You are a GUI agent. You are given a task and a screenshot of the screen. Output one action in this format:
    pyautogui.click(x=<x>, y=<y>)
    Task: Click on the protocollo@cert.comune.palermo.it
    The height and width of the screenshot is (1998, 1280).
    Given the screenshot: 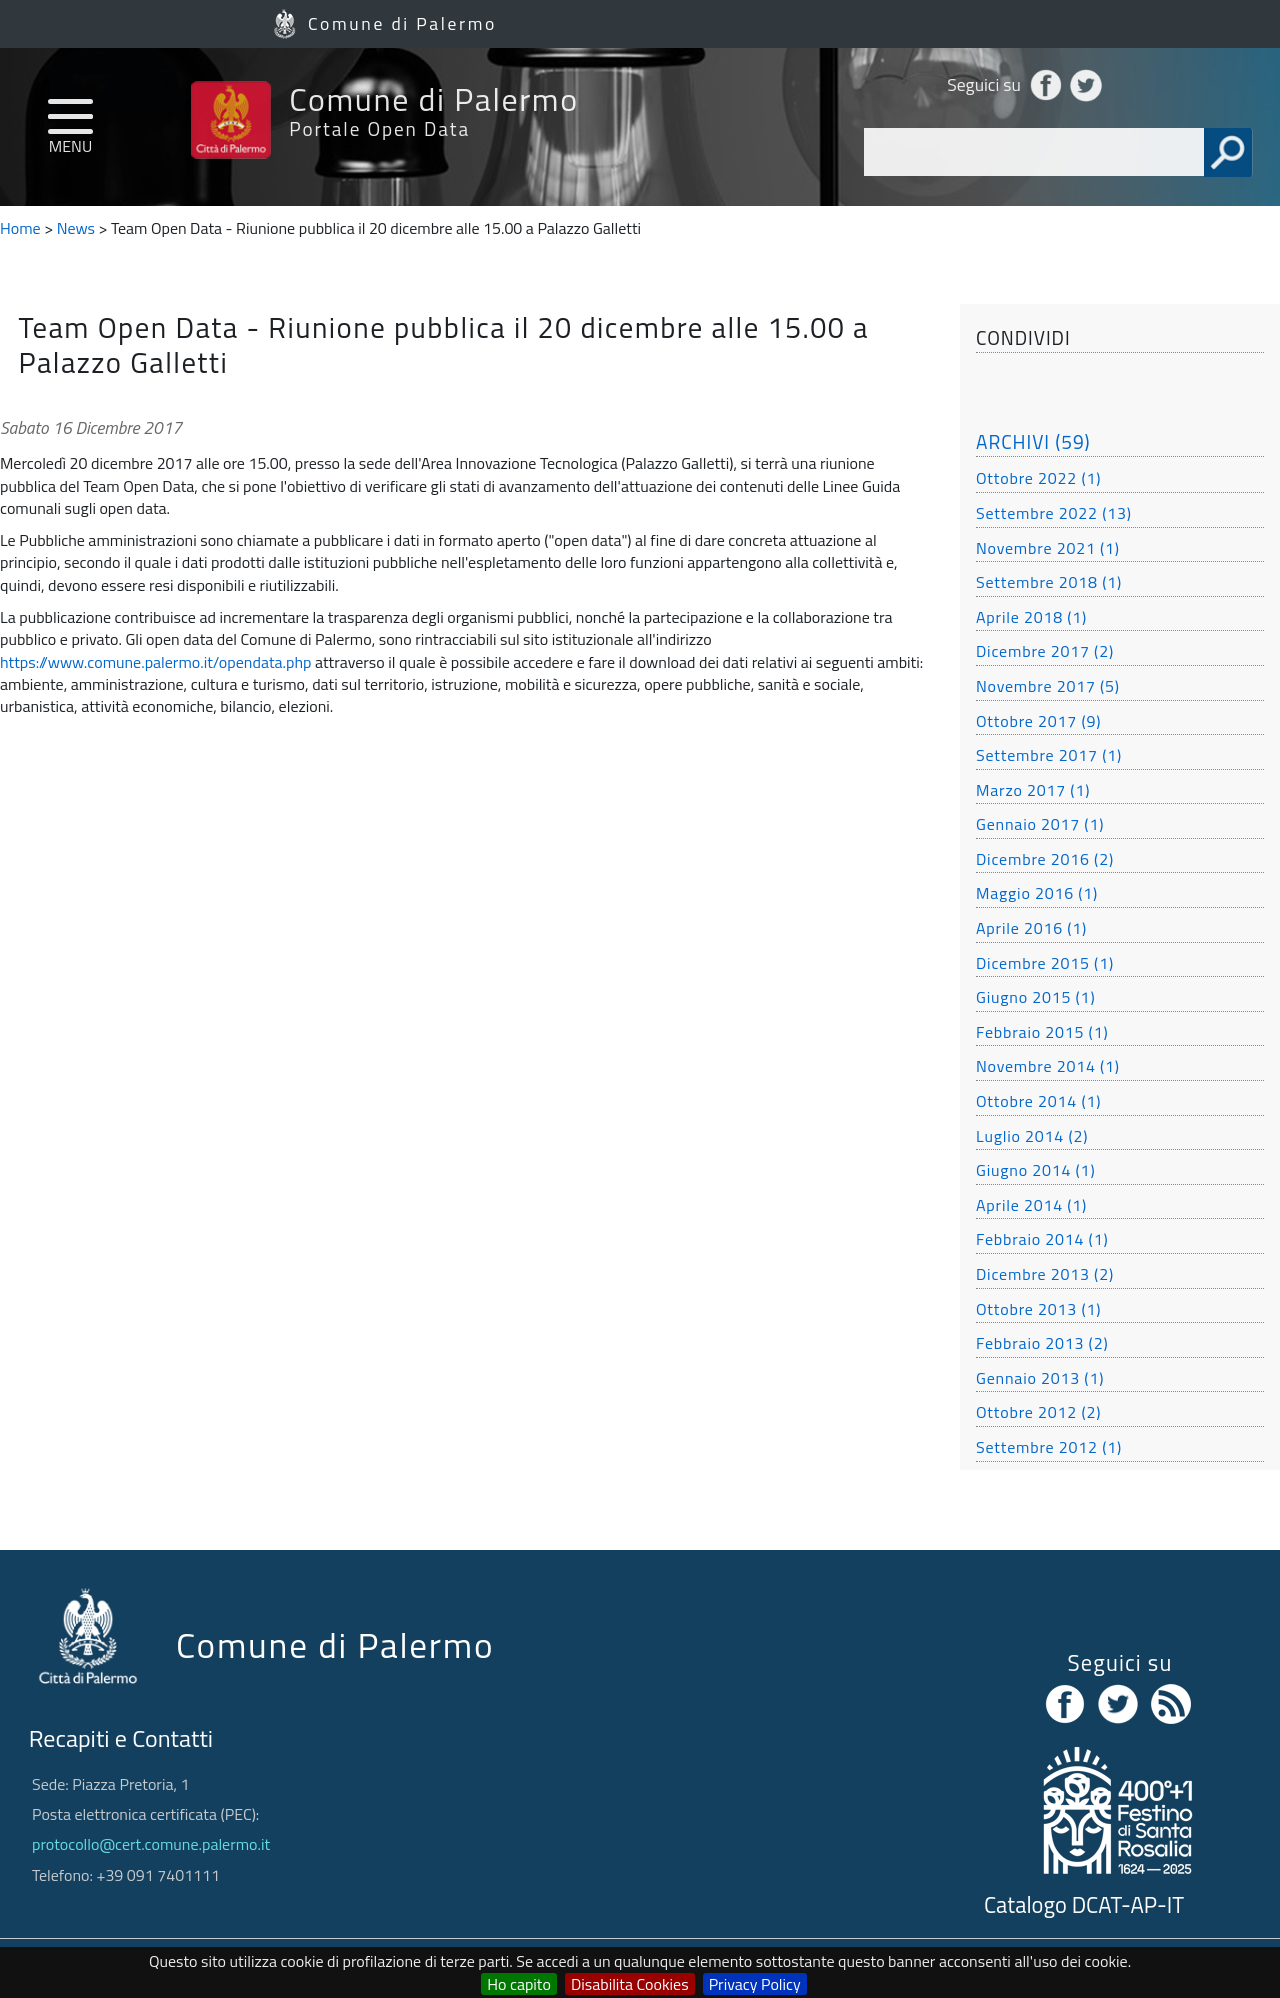 What is the action you would take?
    pyautogui.click(x=151, y=1844)
    